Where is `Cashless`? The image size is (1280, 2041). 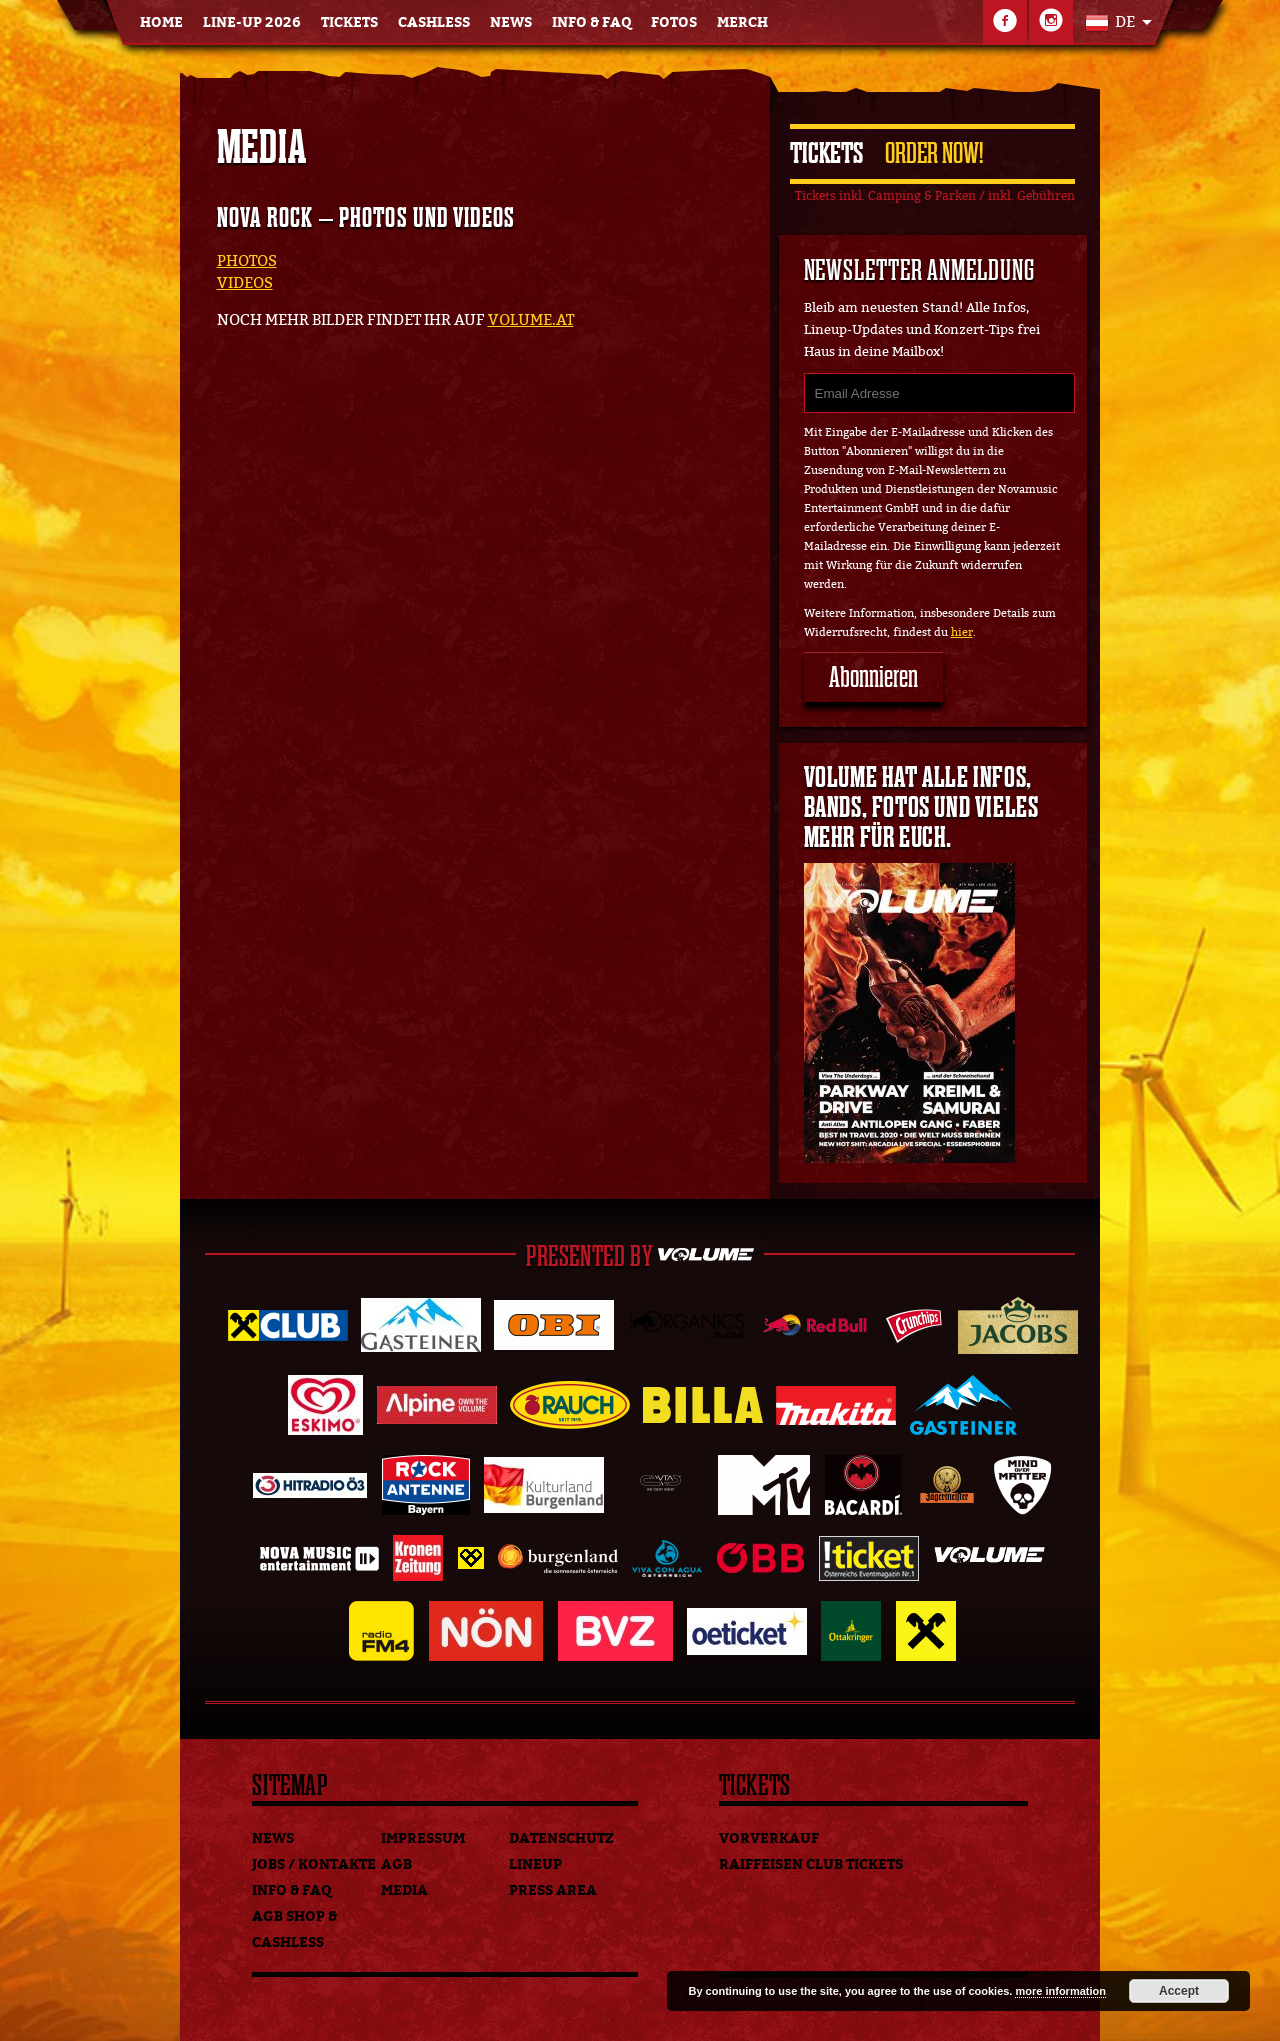 Cashless is located at coordinates (434, 22).